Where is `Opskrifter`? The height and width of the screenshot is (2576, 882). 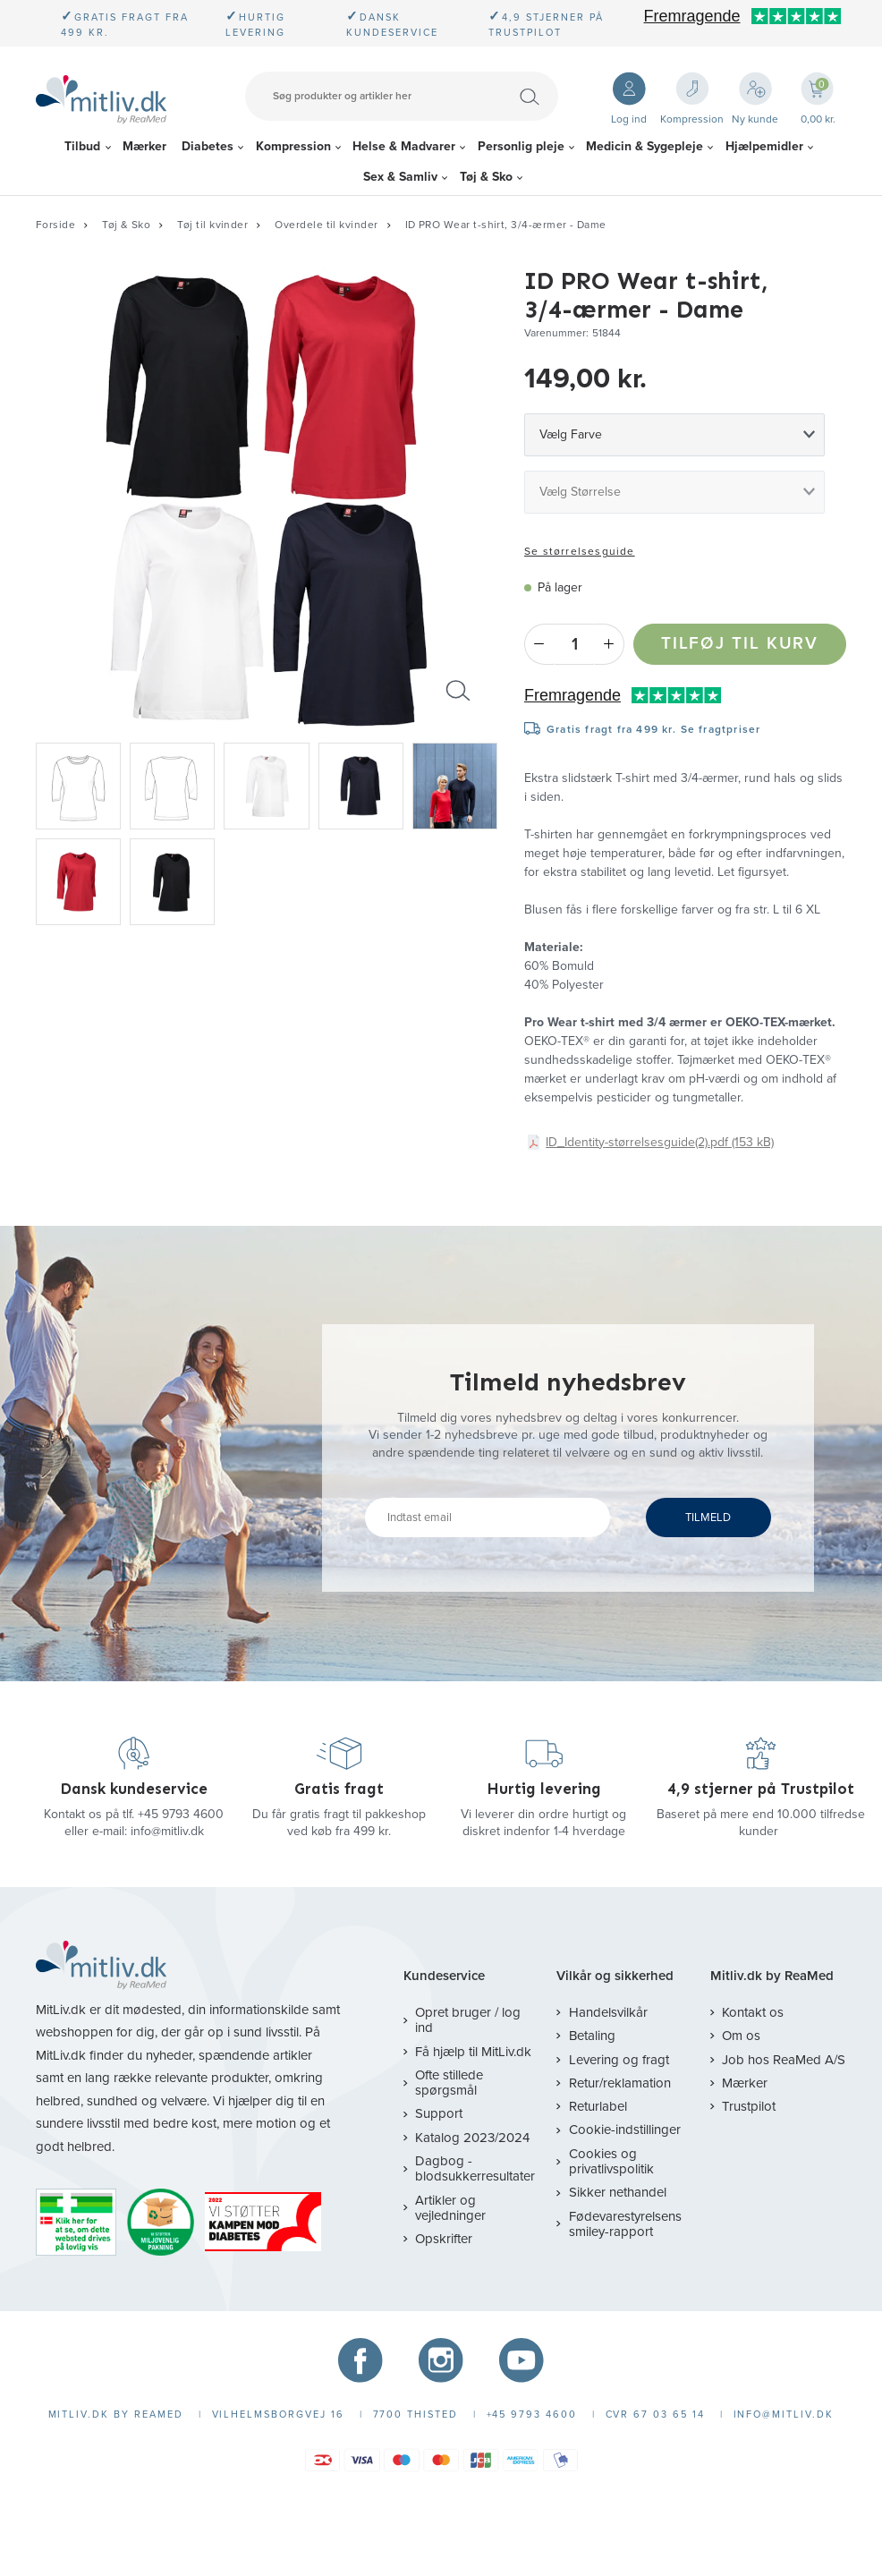
Opskrifter is located at coordinates (443, 2239).